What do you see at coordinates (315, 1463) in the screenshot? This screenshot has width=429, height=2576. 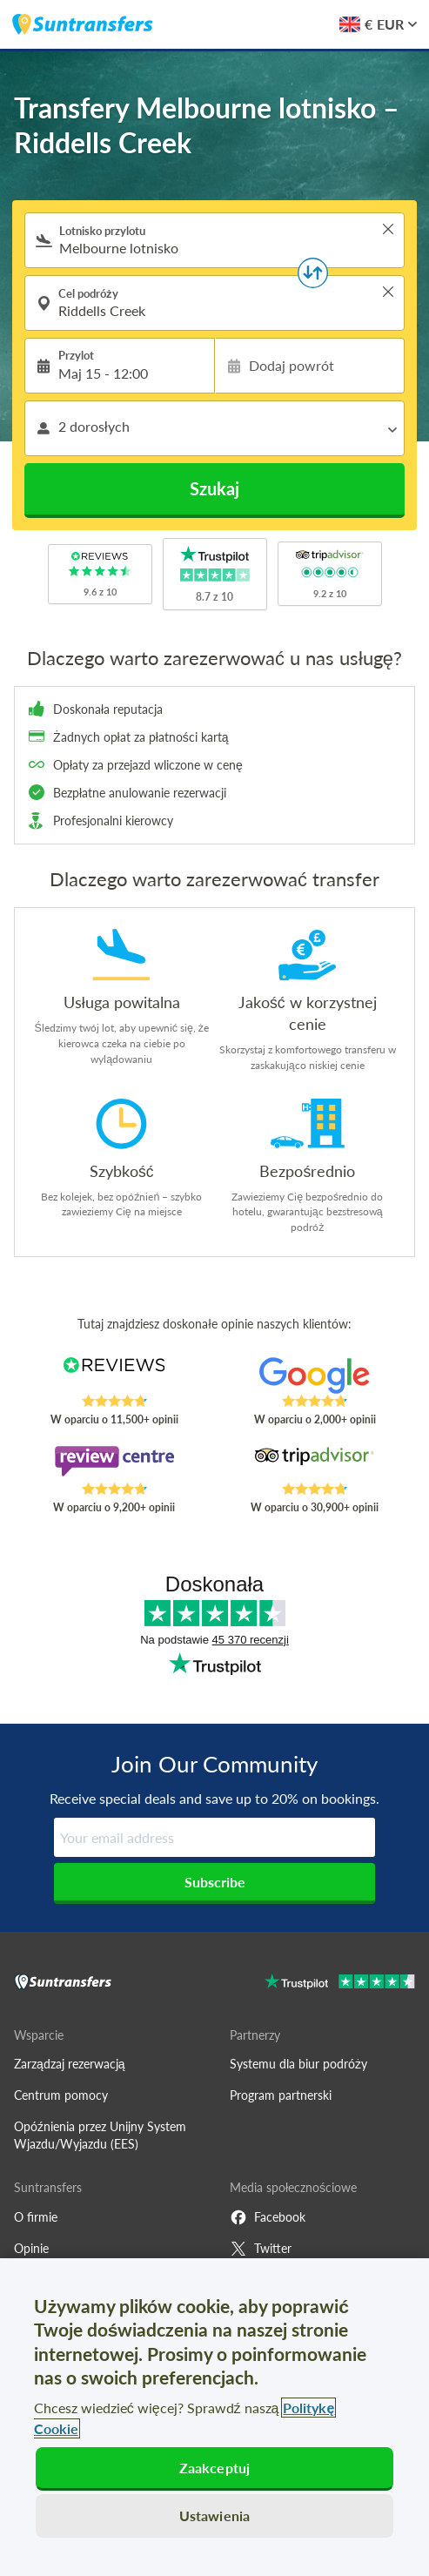 I see `[Read Suntransfers reviews on Tripadvisor]` at bounding box center [315, 1463].